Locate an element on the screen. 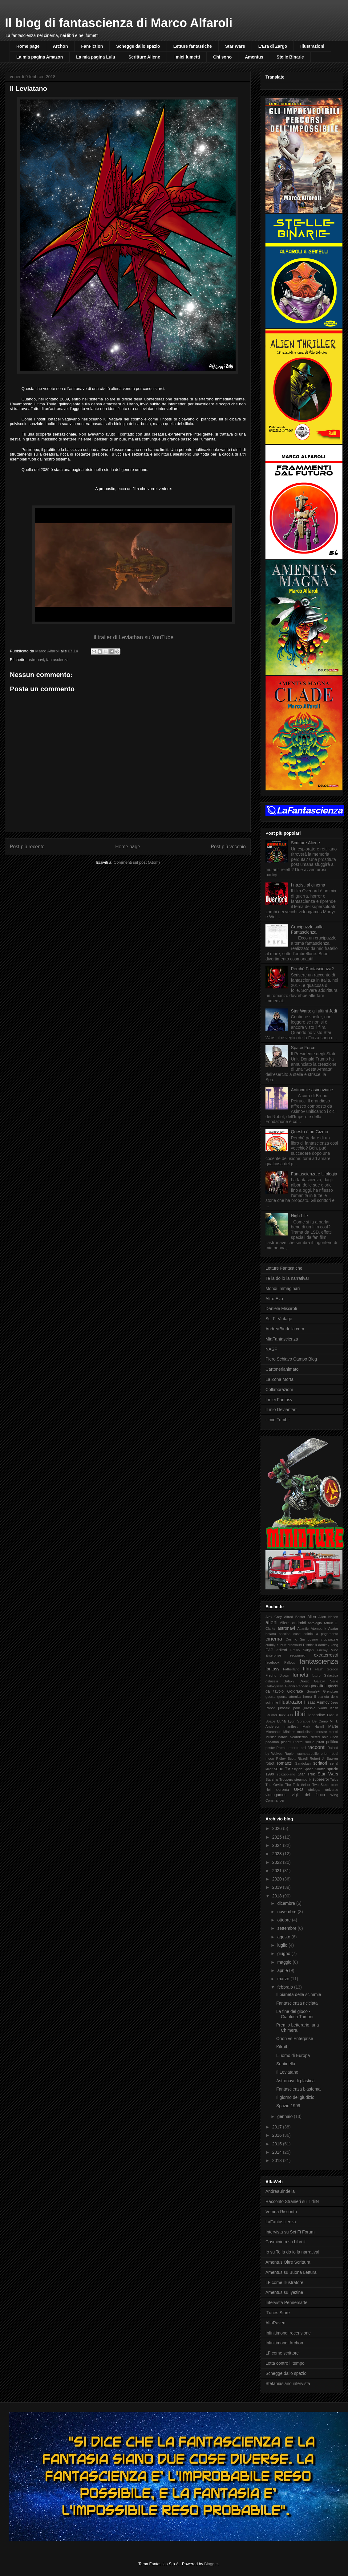  aprile is located at coordinates (283, 1970).